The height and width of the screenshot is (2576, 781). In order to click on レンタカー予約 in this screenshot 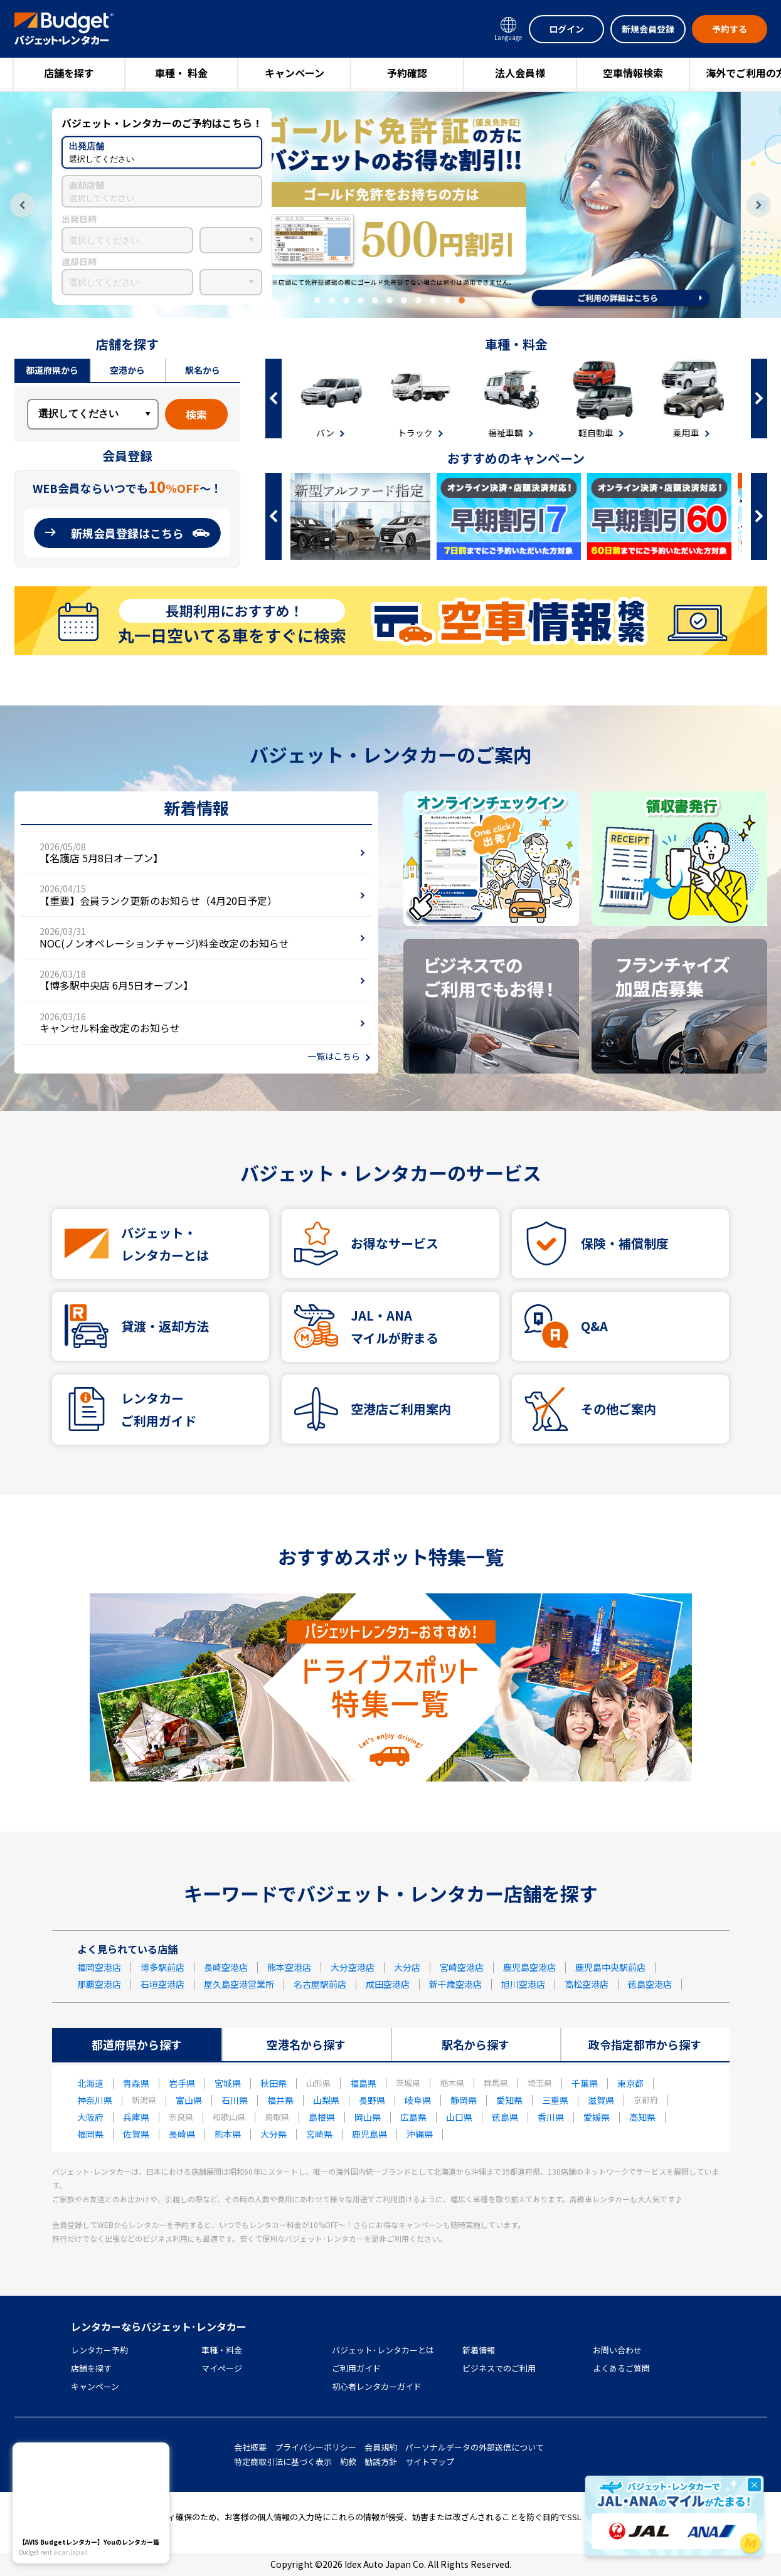, I will do `click(99, 2350)`.